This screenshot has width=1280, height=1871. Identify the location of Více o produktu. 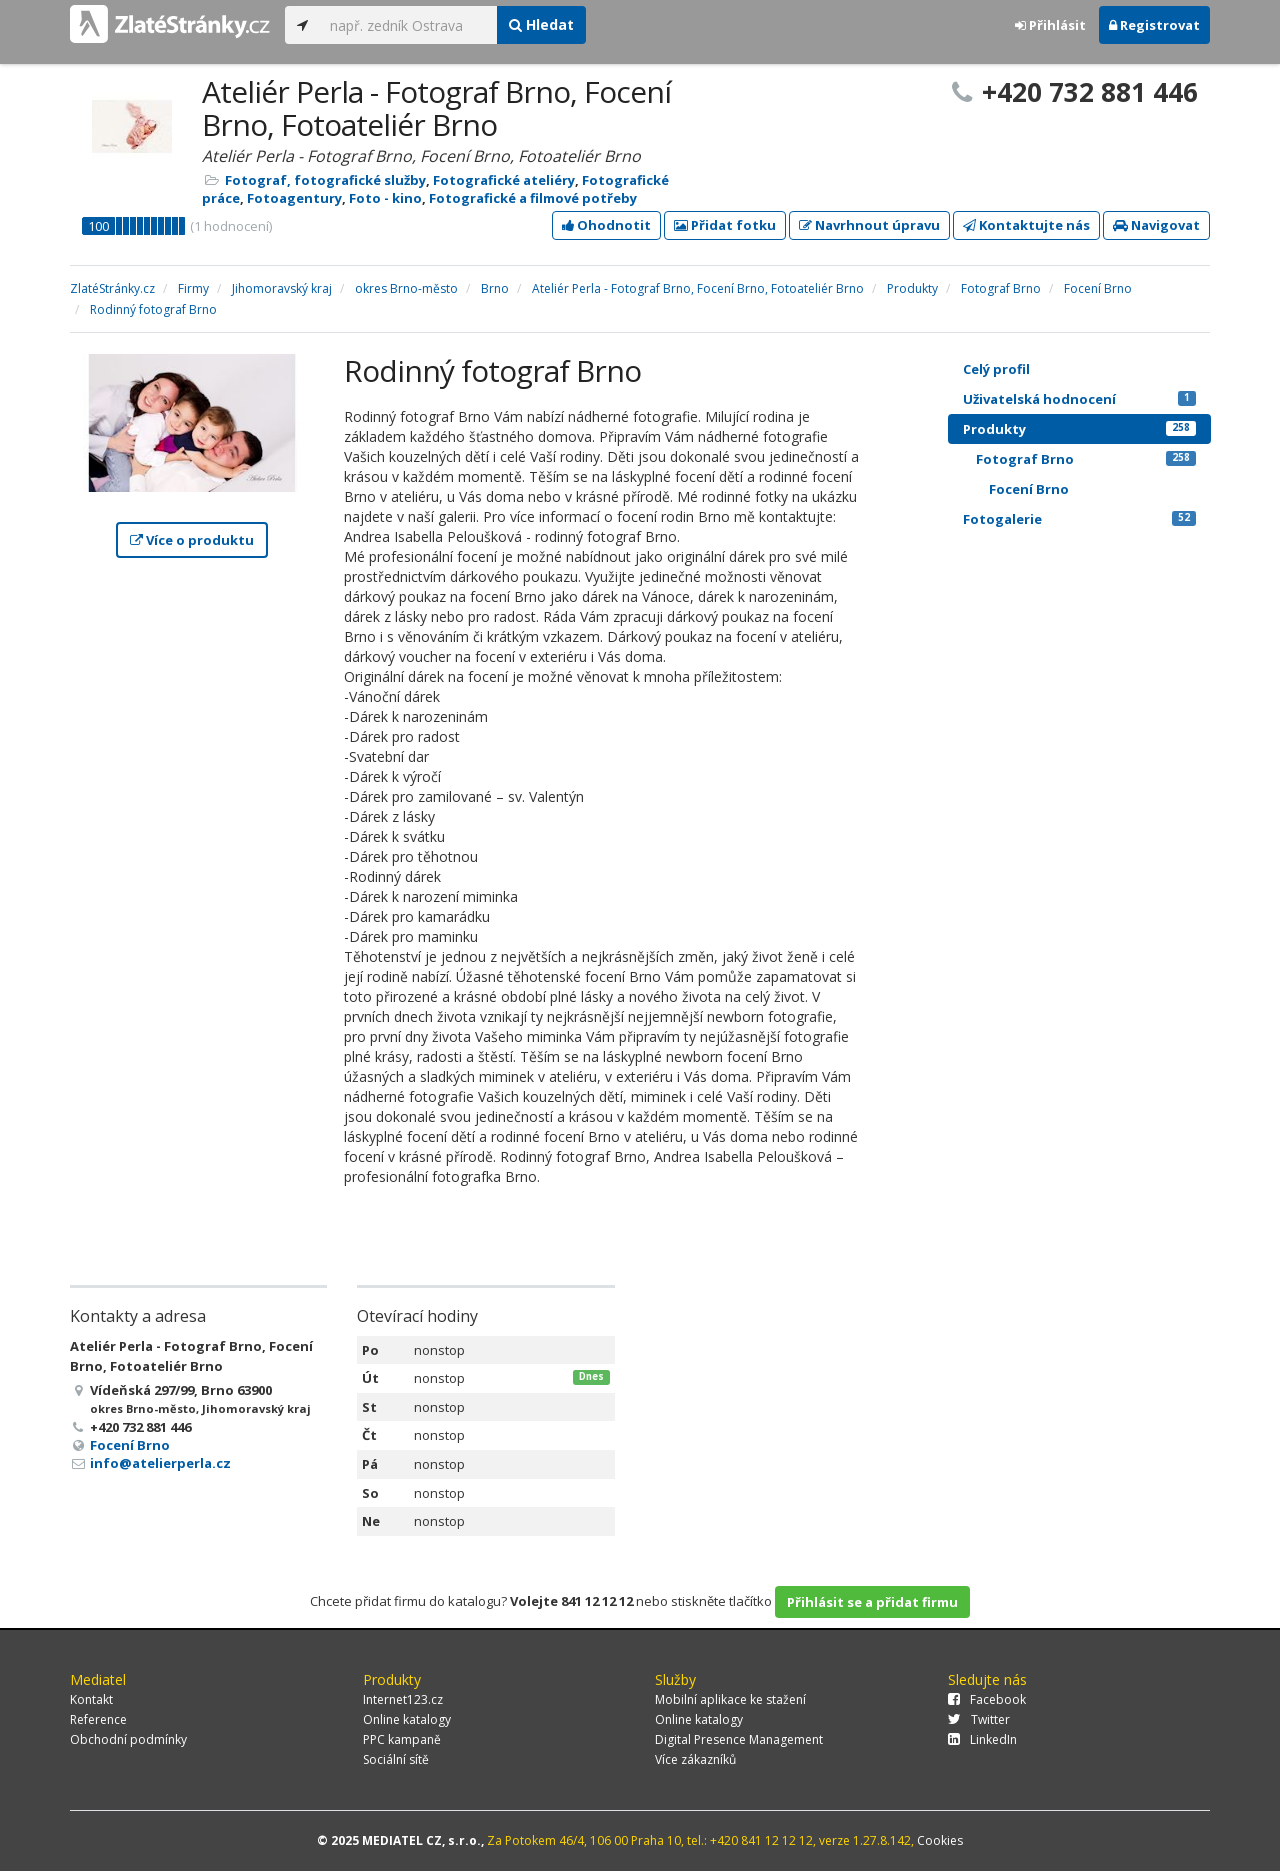
(192, 540).